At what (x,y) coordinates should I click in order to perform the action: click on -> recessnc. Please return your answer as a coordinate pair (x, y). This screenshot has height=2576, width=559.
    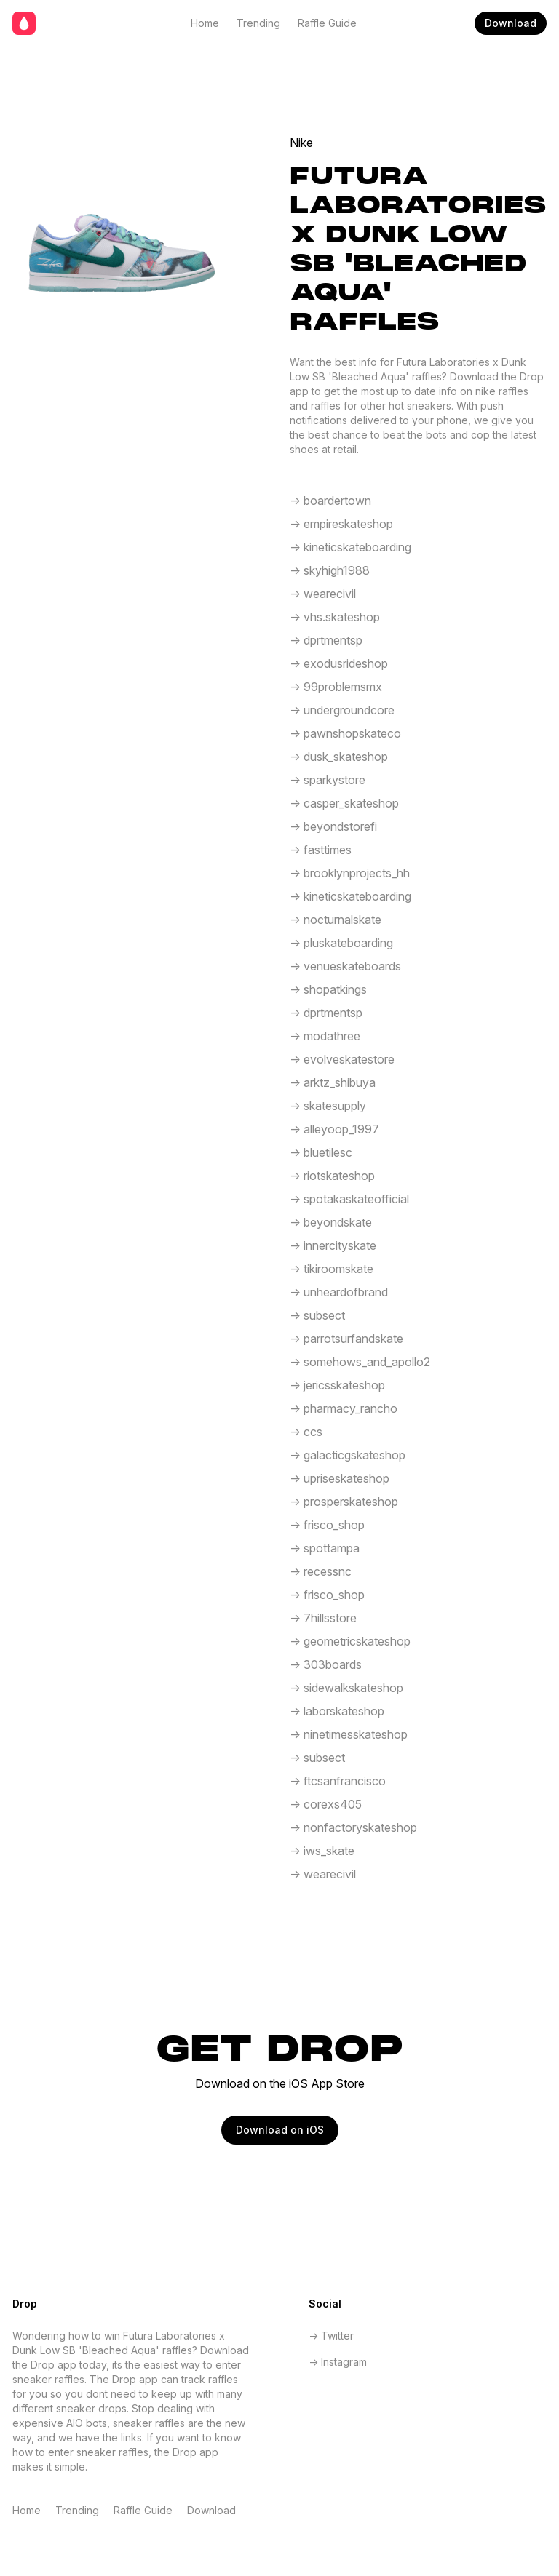
    Looking at the image, I should click on (321, 1571).